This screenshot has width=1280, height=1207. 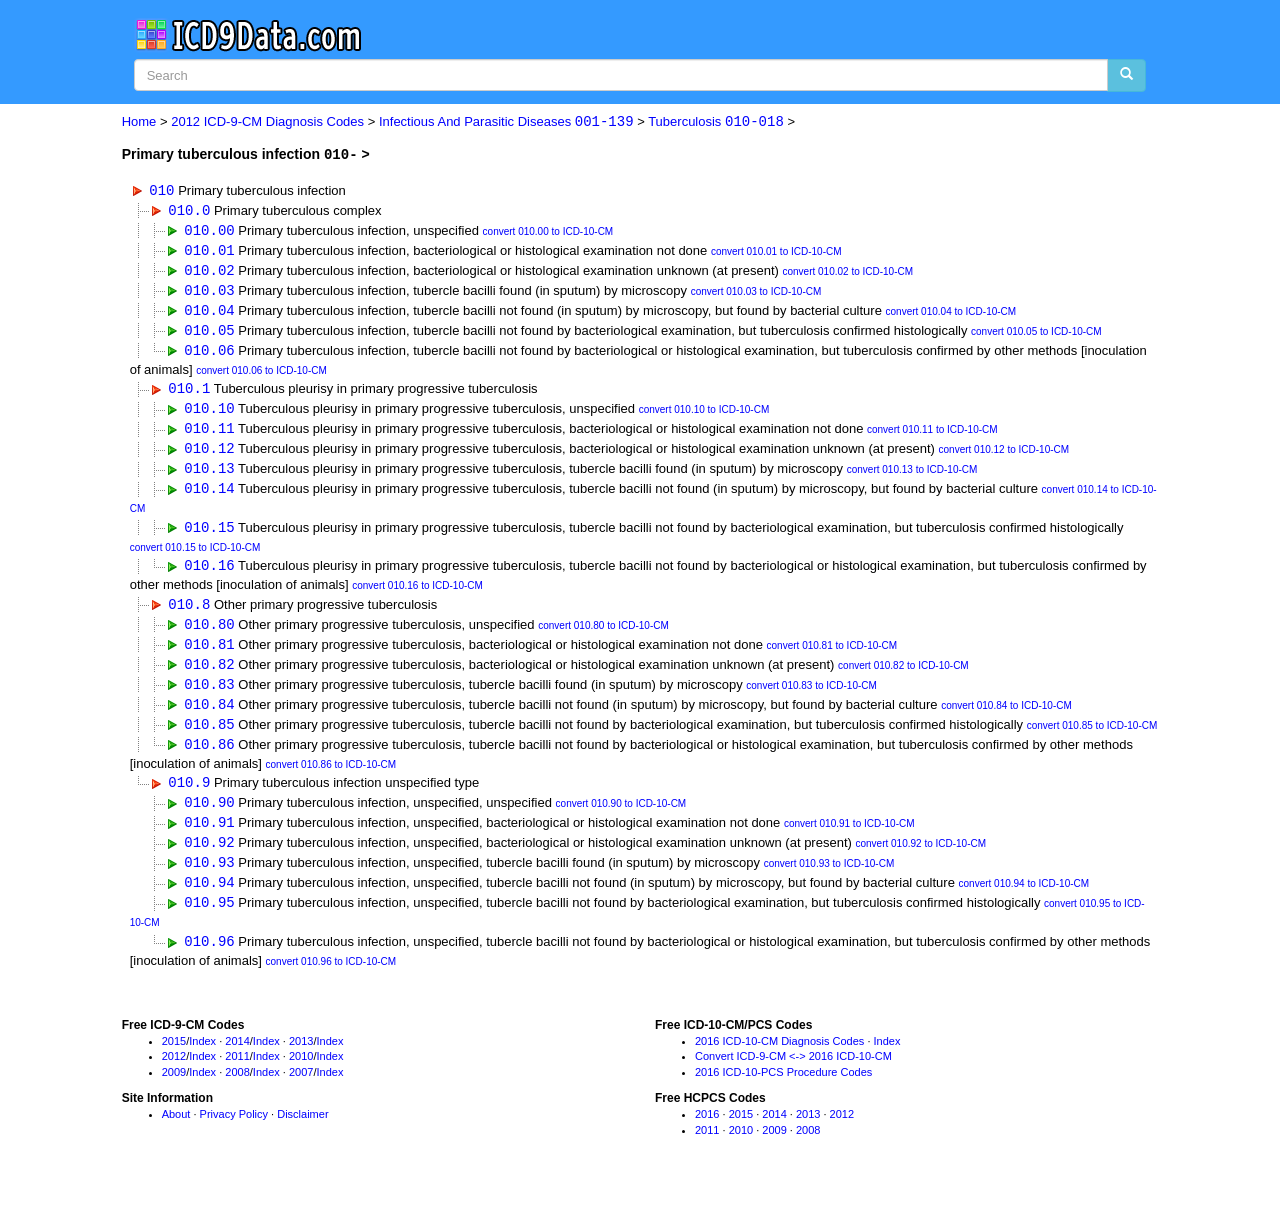 I want to click on convert 010.03 to ICD-10-CM, so click(x=756, y=294).